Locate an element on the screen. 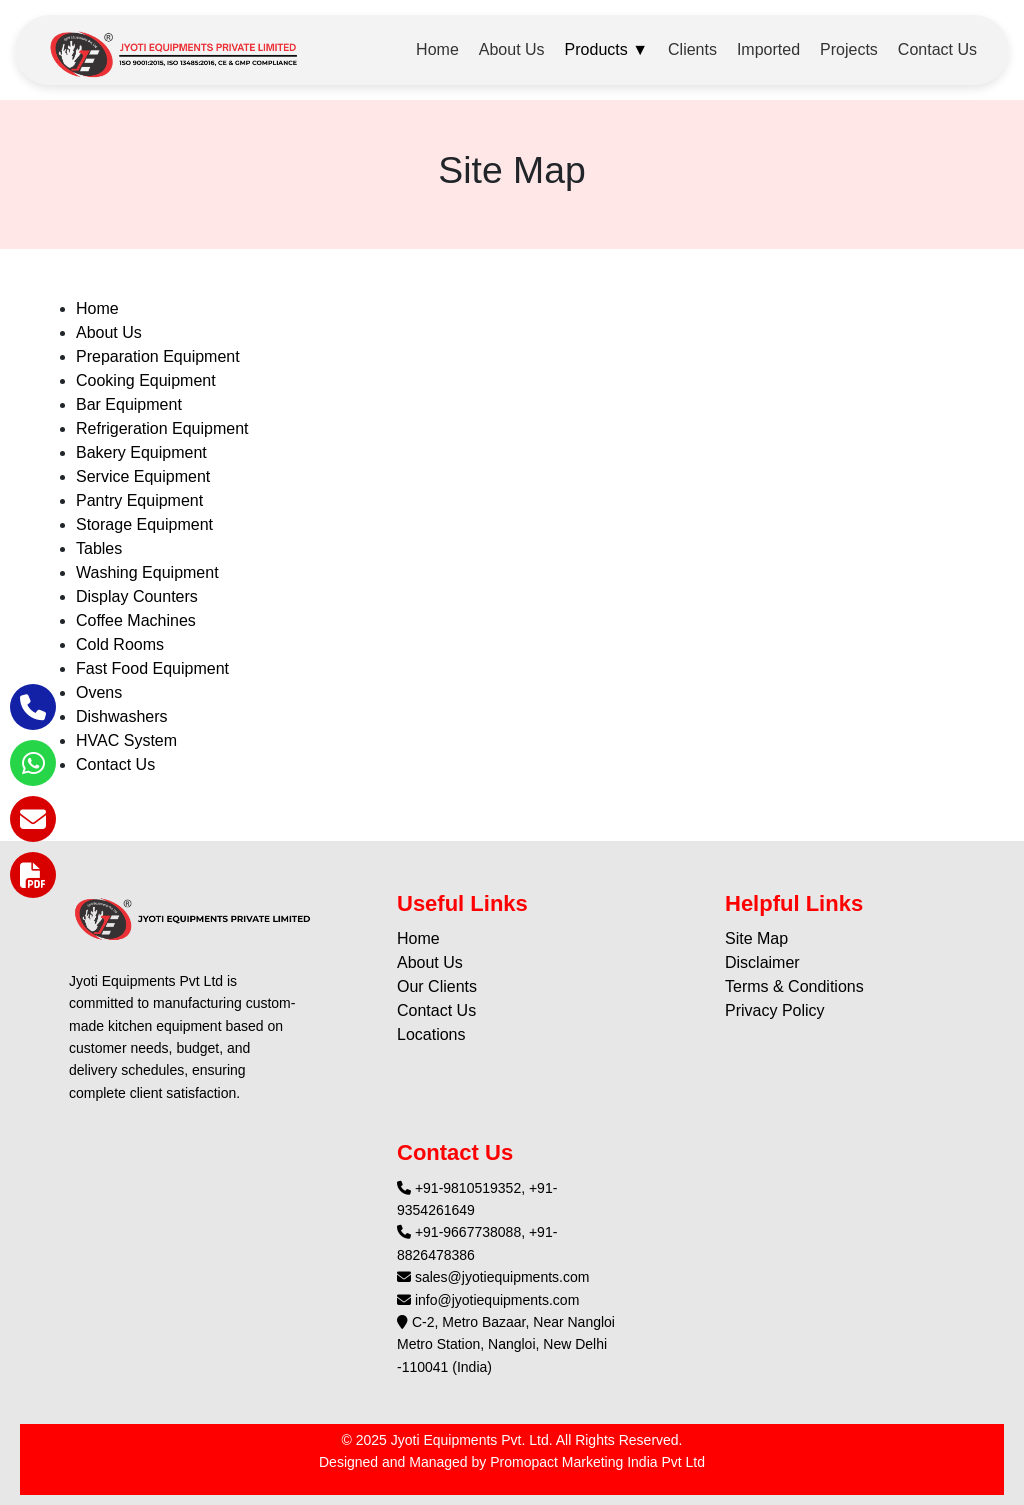  Contact Us is located at coordinates (937, 49).